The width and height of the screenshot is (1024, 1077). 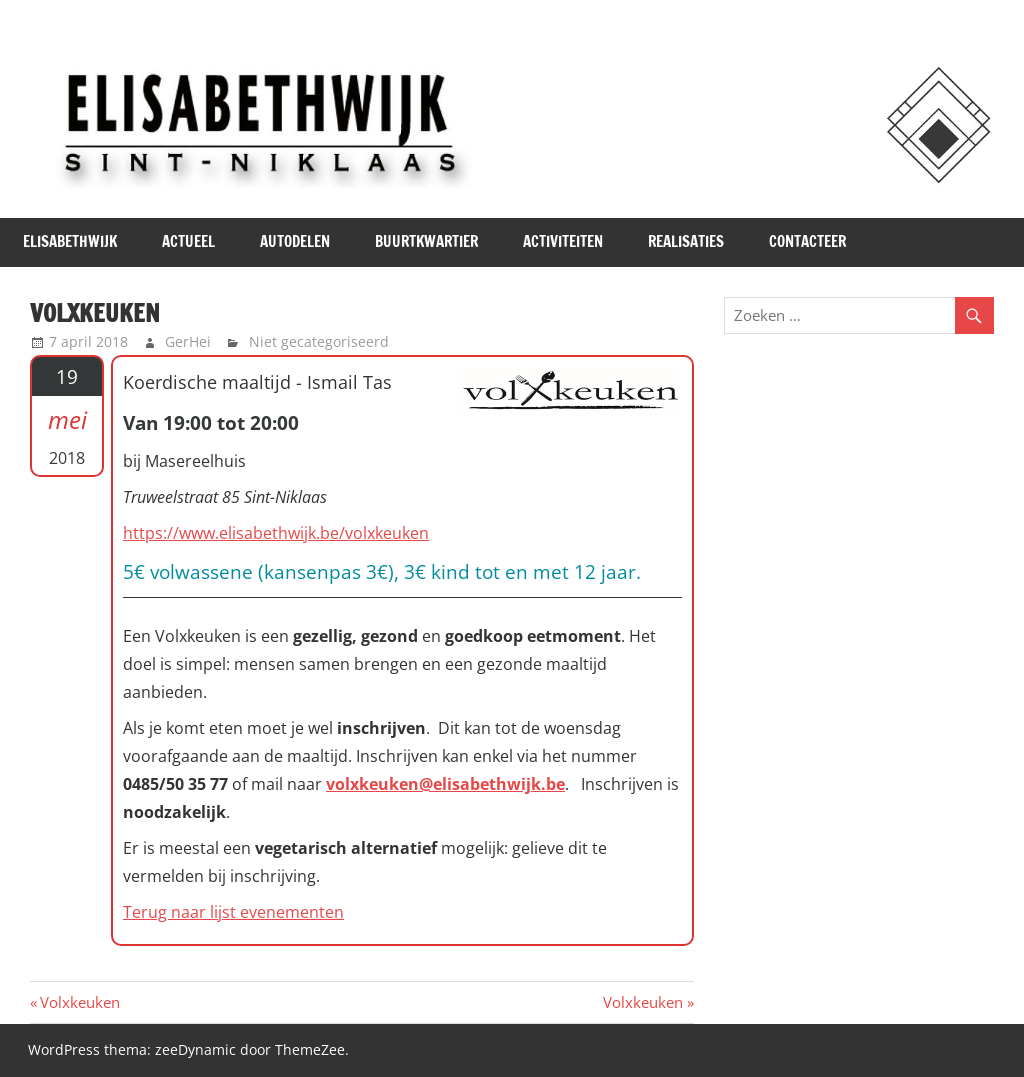 I want to click on volxkeuken@elisabethwijk.be, so click(x=445, y=784).